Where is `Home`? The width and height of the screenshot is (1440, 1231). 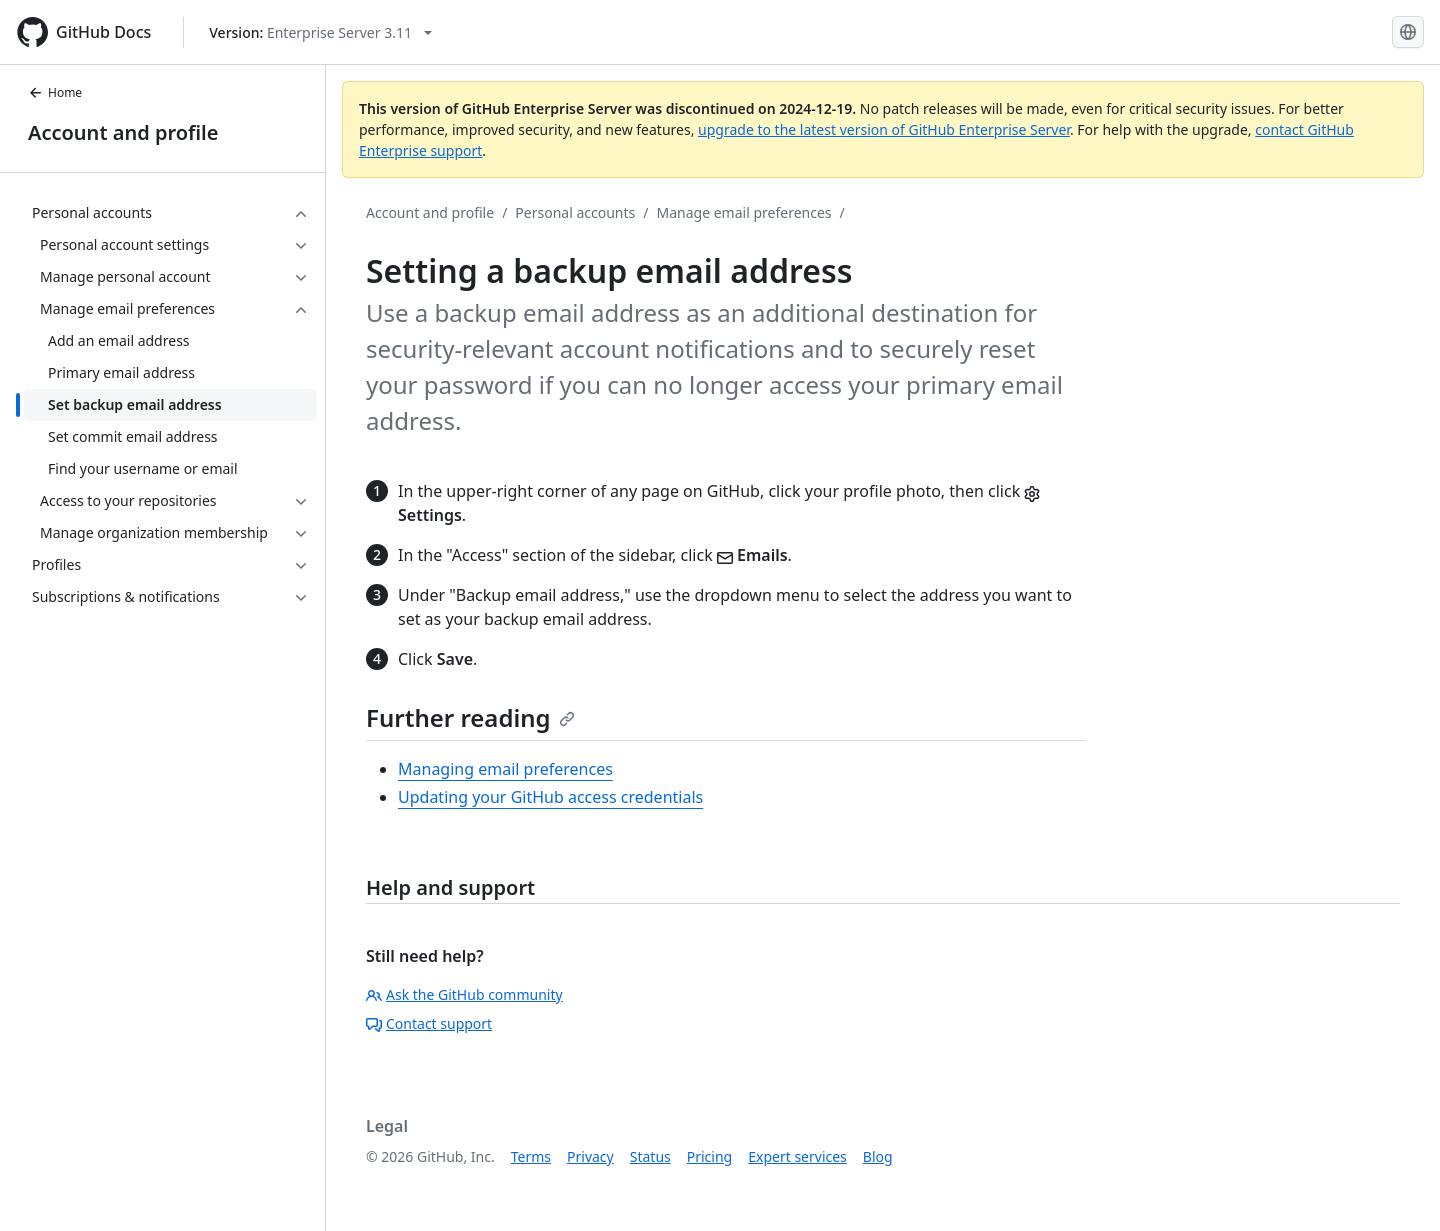
Home is located at coordinates (55, 92).